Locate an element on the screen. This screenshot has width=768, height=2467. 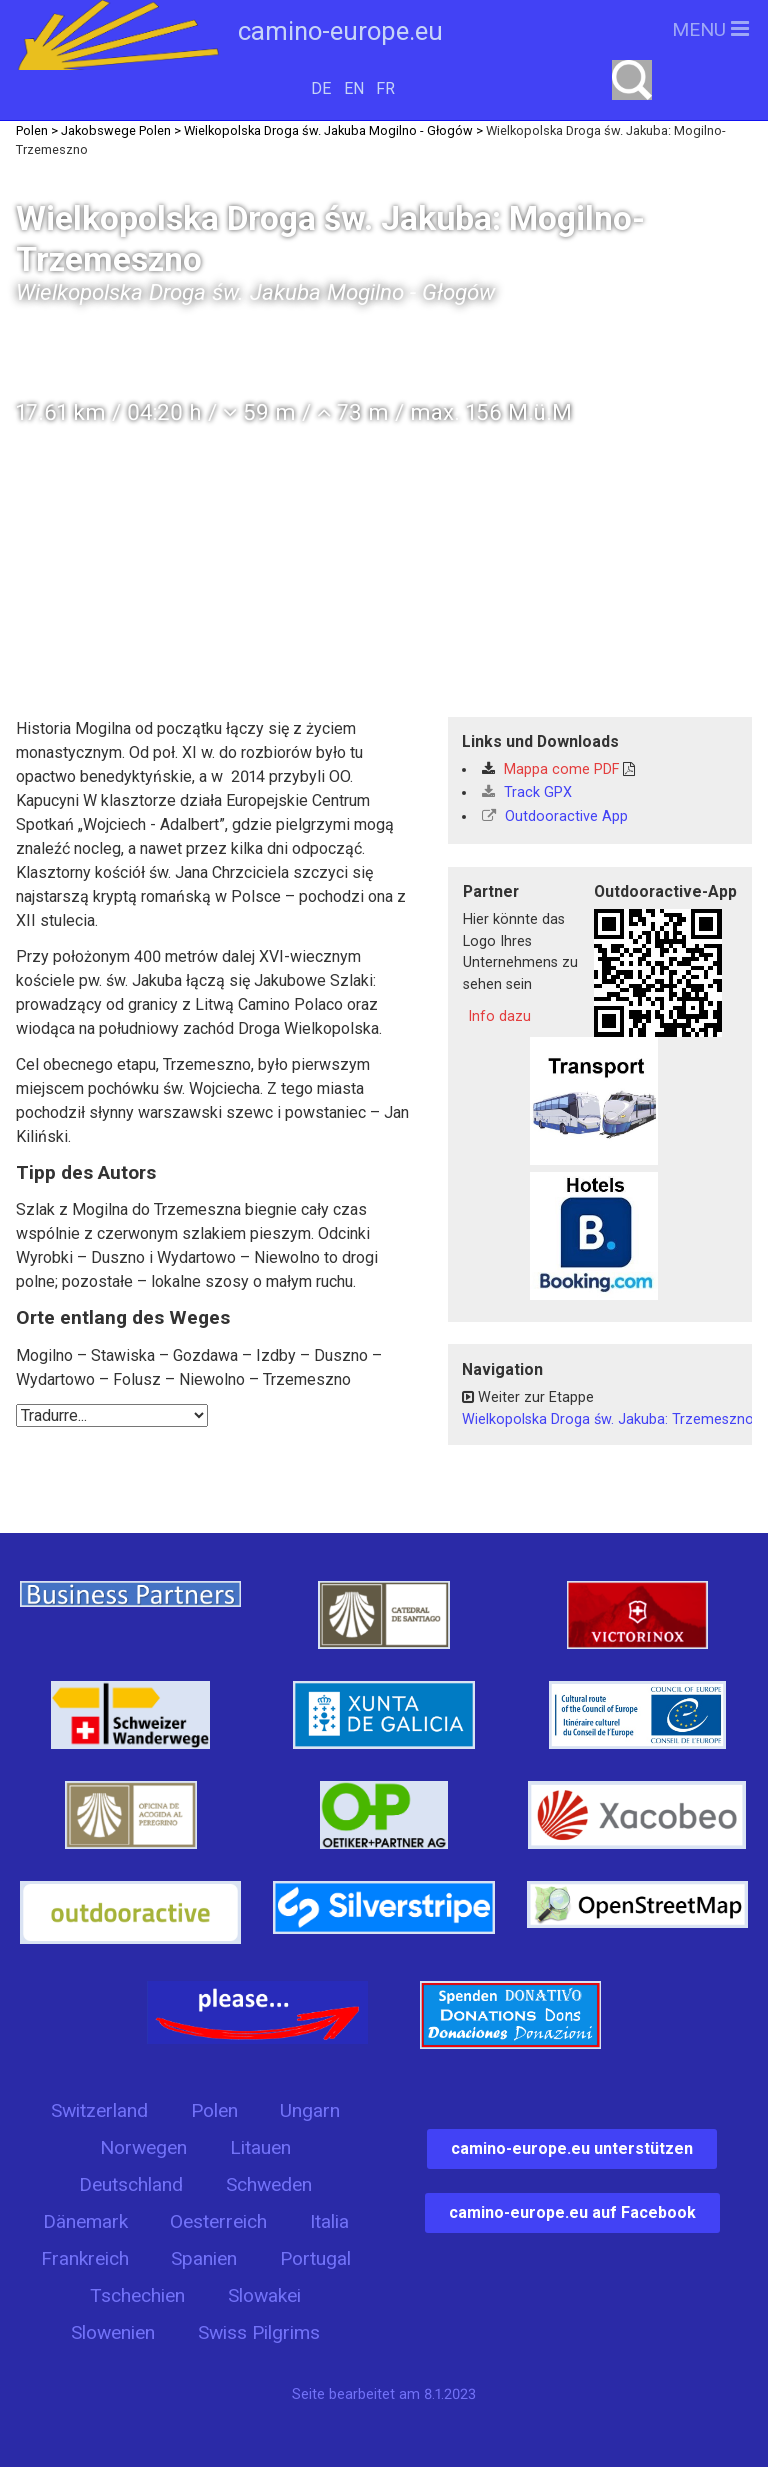
Ungarn is located at coordinates (310, 2110).